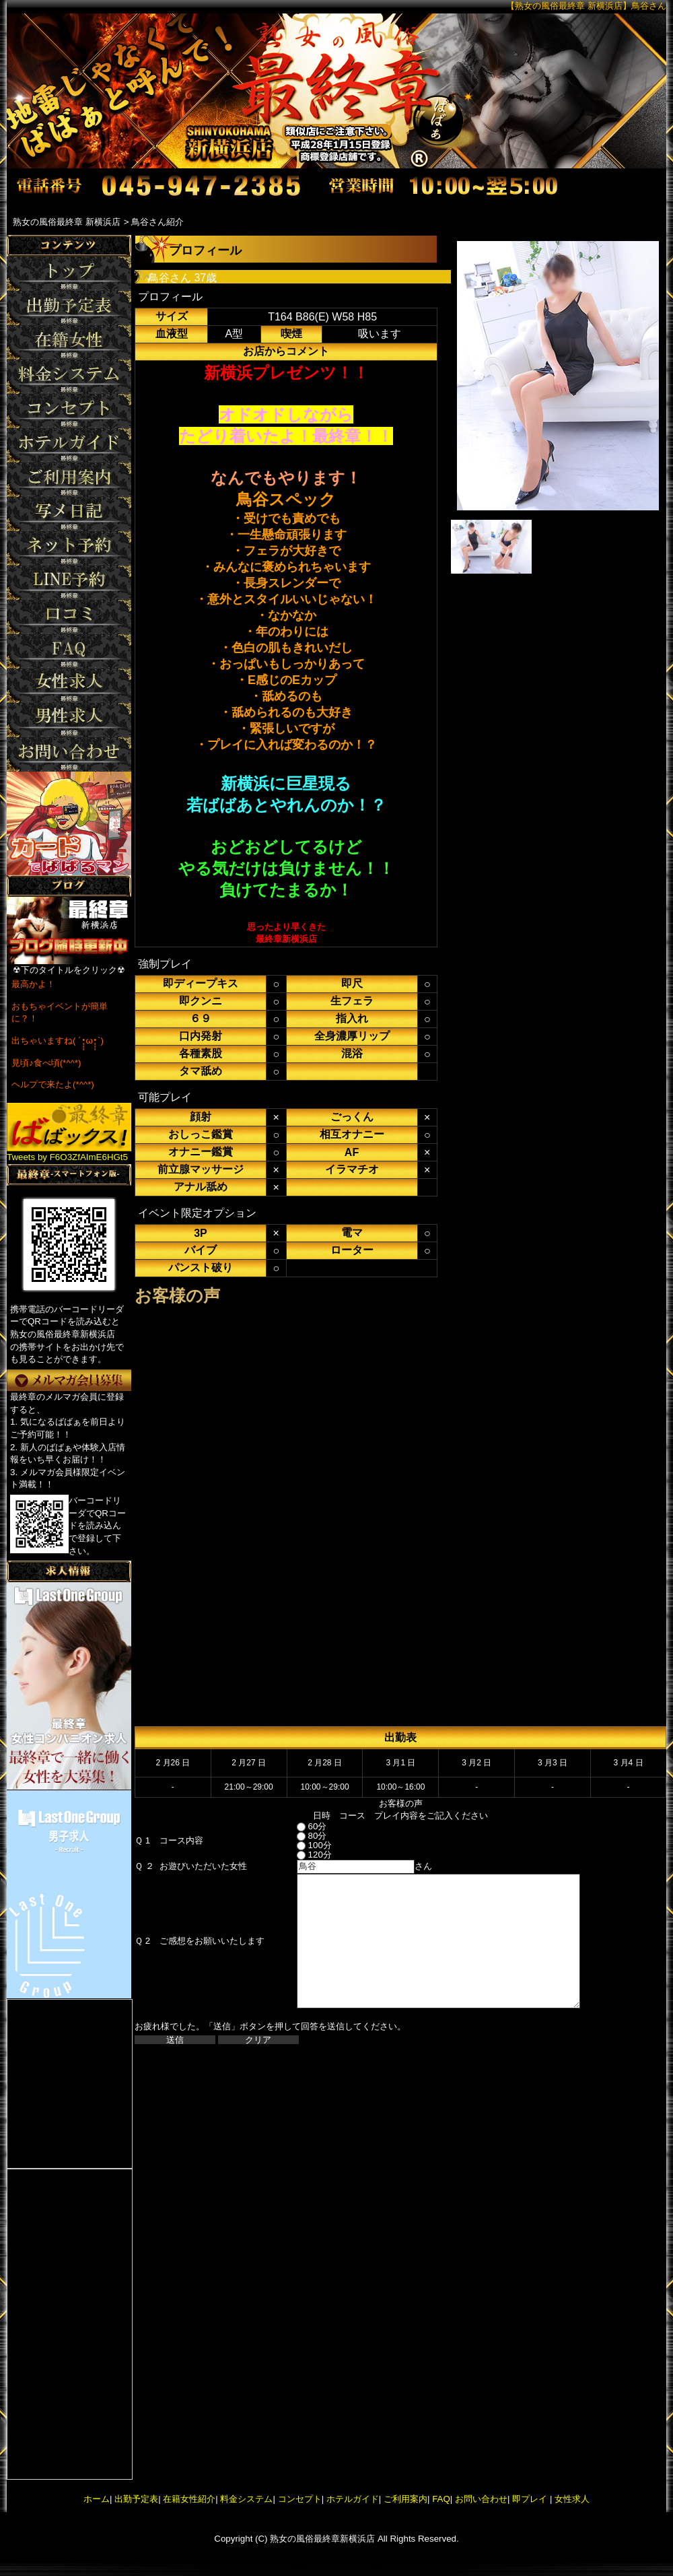  What do you see at coordinates (352, 2499) in the screenshot?
I see `ホテルガイド` at bounding box center [352, 2499].